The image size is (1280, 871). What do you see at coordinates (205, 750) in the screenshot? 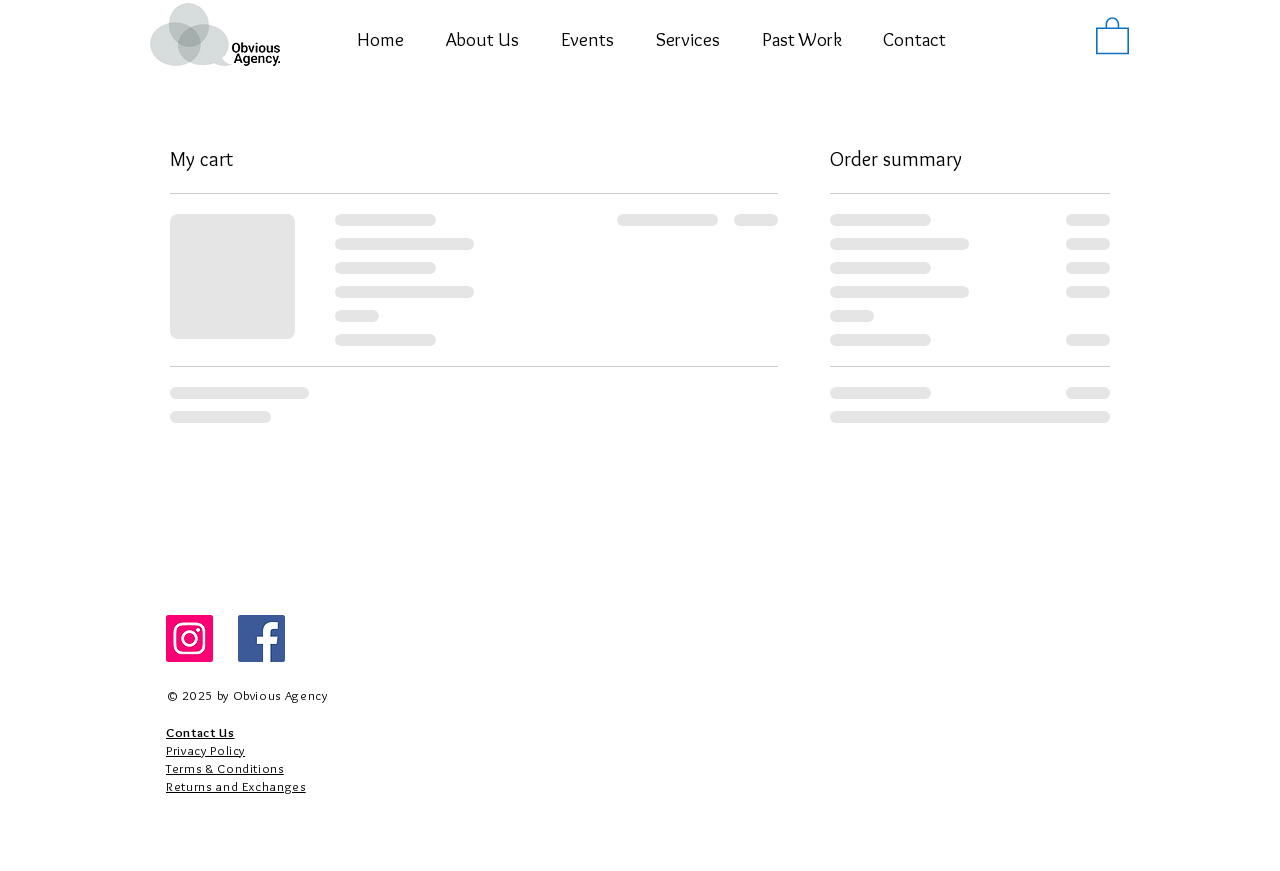
I see `Privacy Policy` at bounding box center [205, 750].